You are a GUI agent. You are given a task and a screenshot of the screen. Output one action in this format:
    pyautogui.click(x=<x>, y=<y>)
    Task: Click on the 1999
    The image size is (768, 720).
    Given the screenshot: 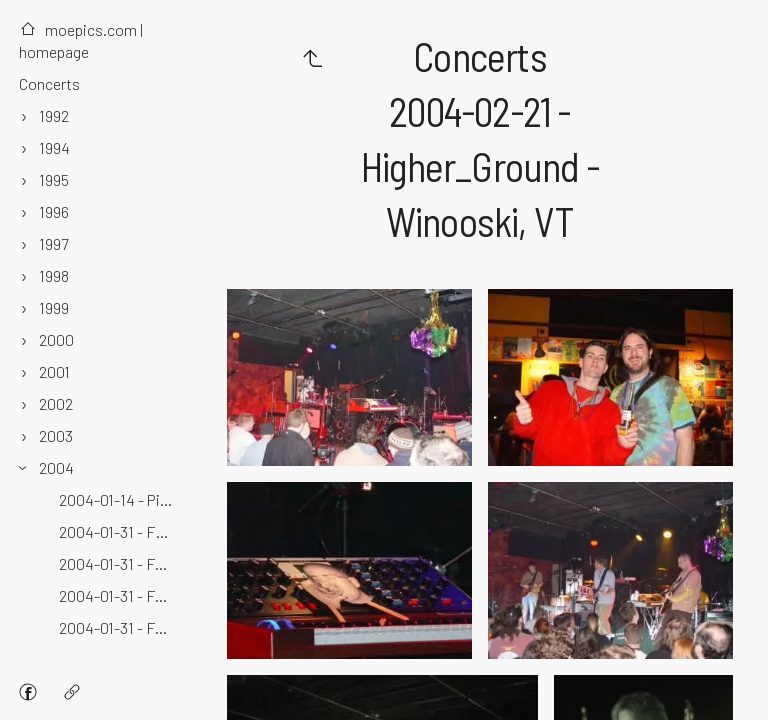 What is the action you would take?
    pyautogui.click(x=54, y=307)
    